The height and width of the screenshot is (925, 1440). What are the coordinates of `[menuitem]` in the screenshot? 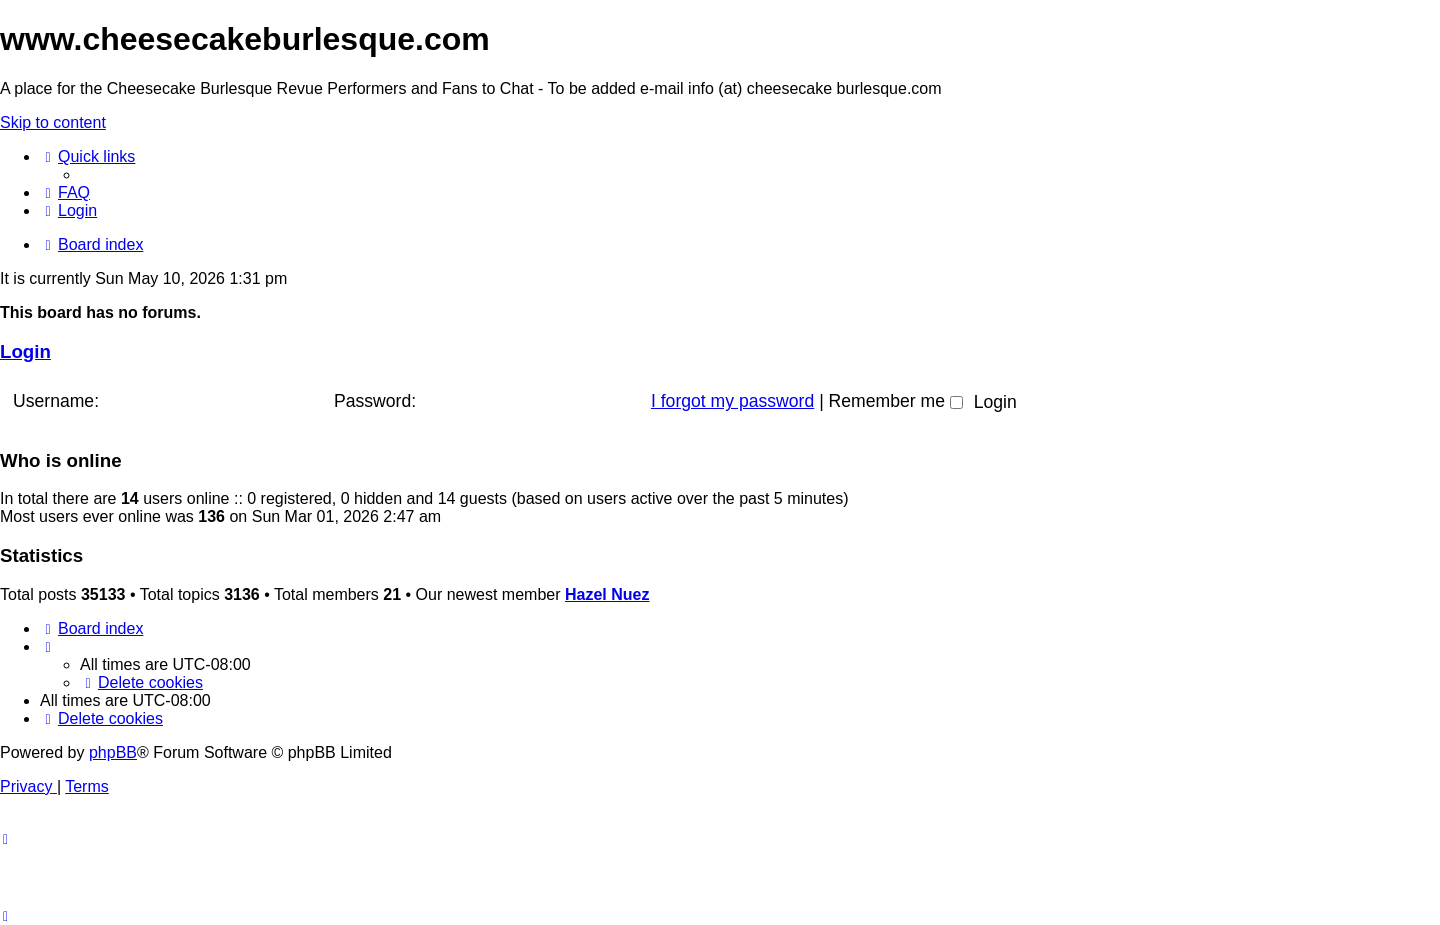 It's located at (65, 192).